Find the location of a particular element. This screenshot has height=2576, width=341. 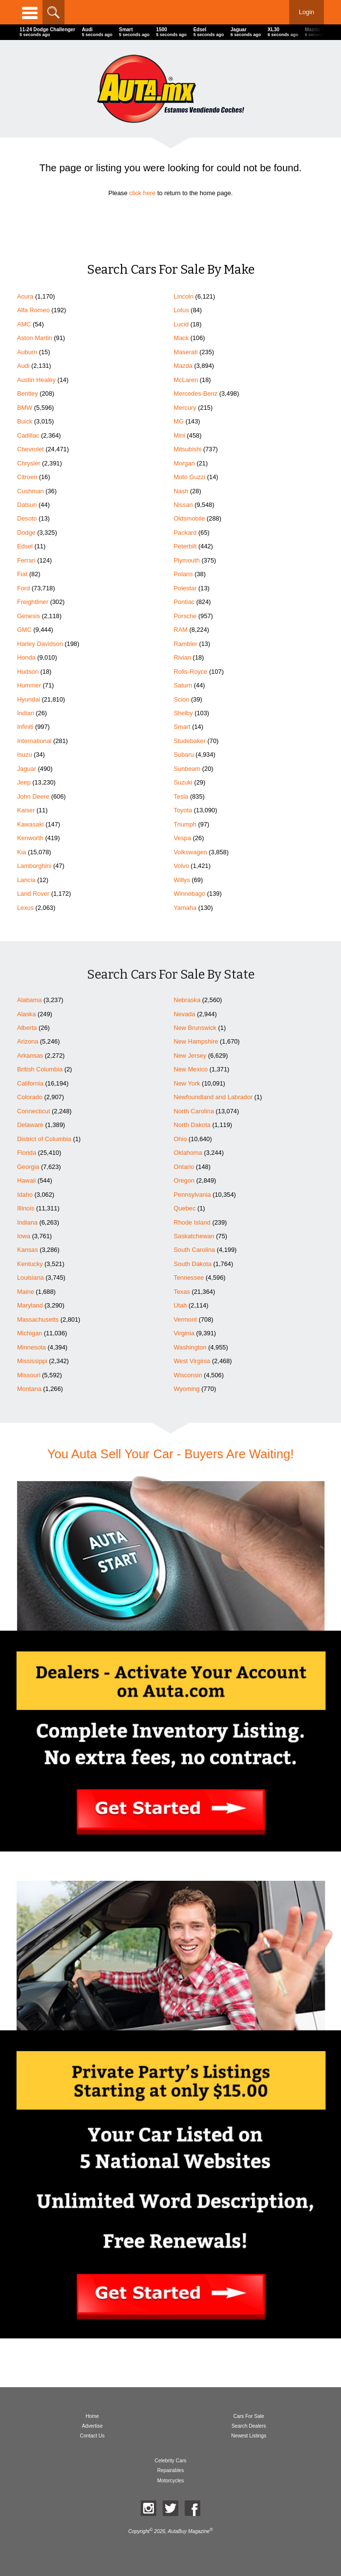

South Dakota is located at coordinates (193, 1264).